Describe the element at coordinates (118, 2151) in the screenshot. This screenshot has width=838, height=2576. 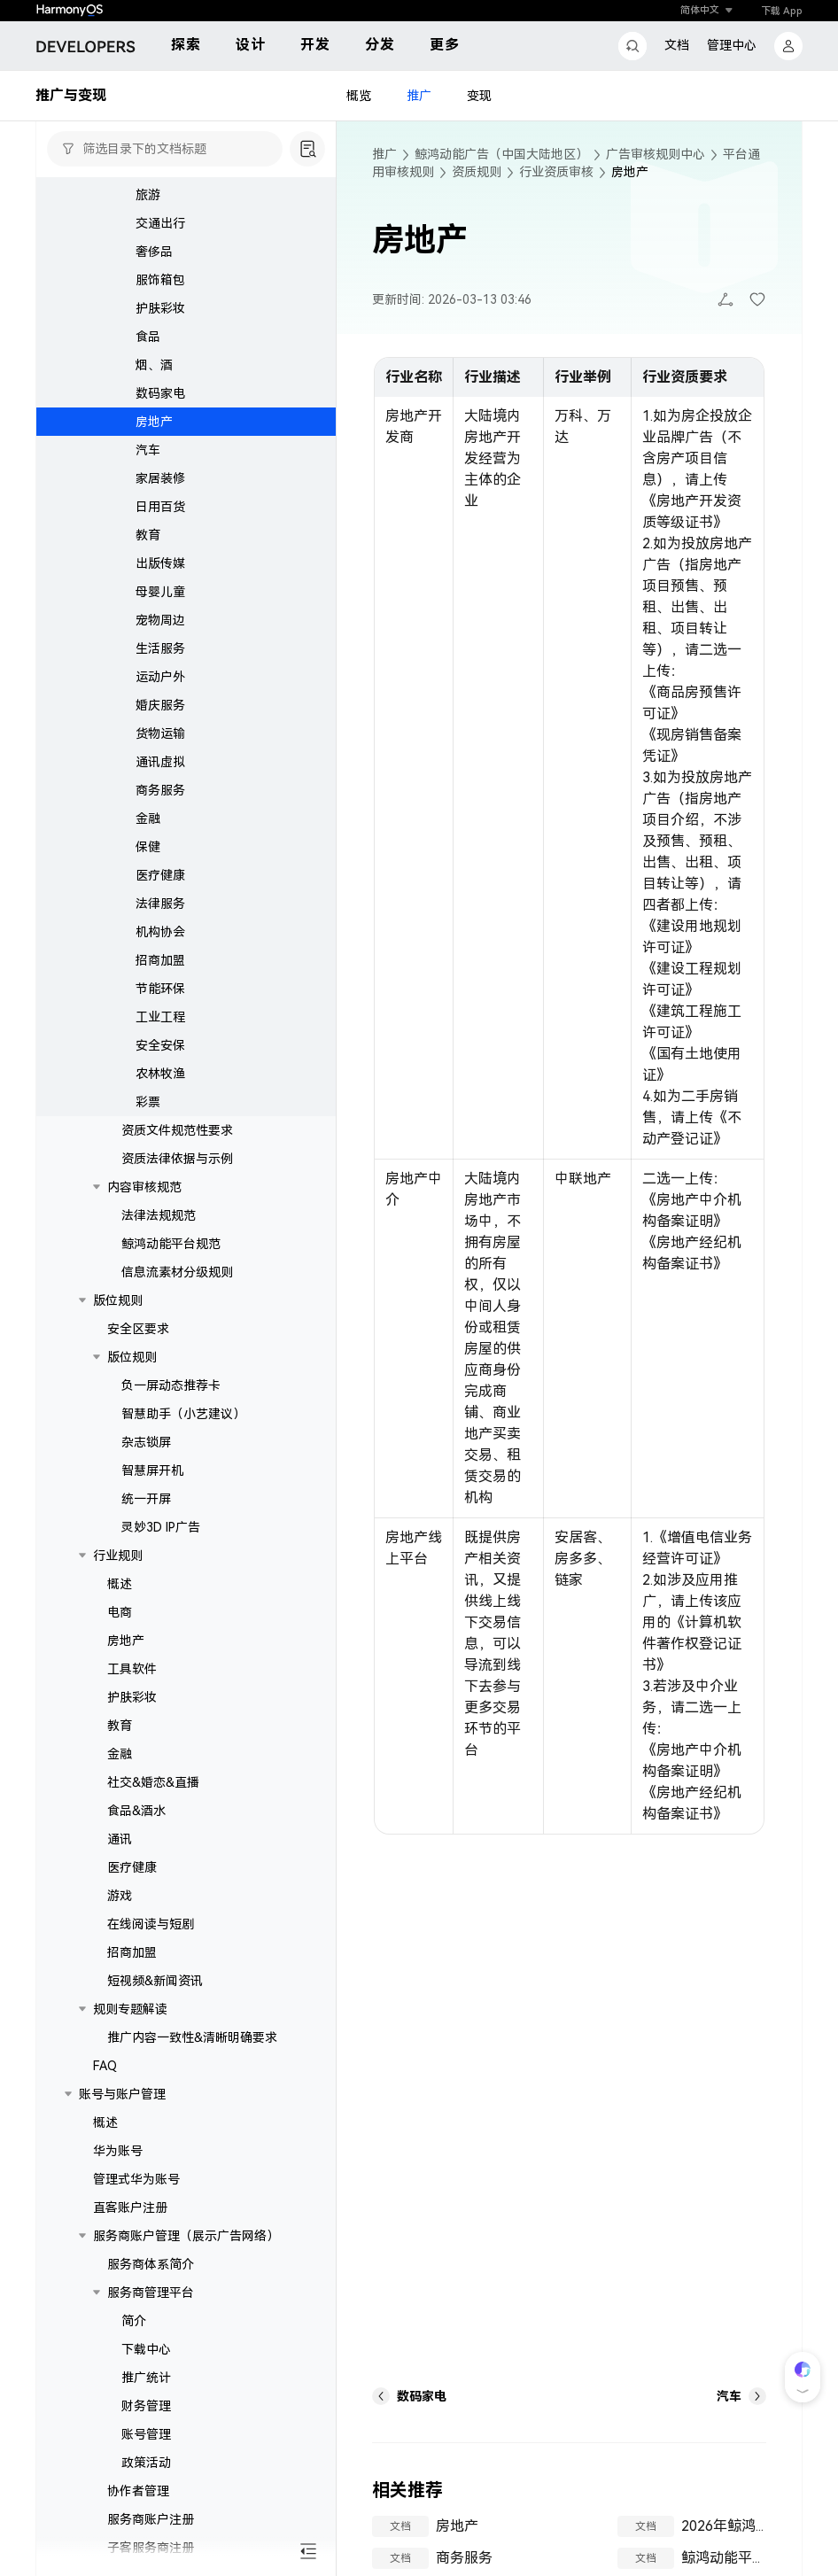
I see `华为账号` at that location.